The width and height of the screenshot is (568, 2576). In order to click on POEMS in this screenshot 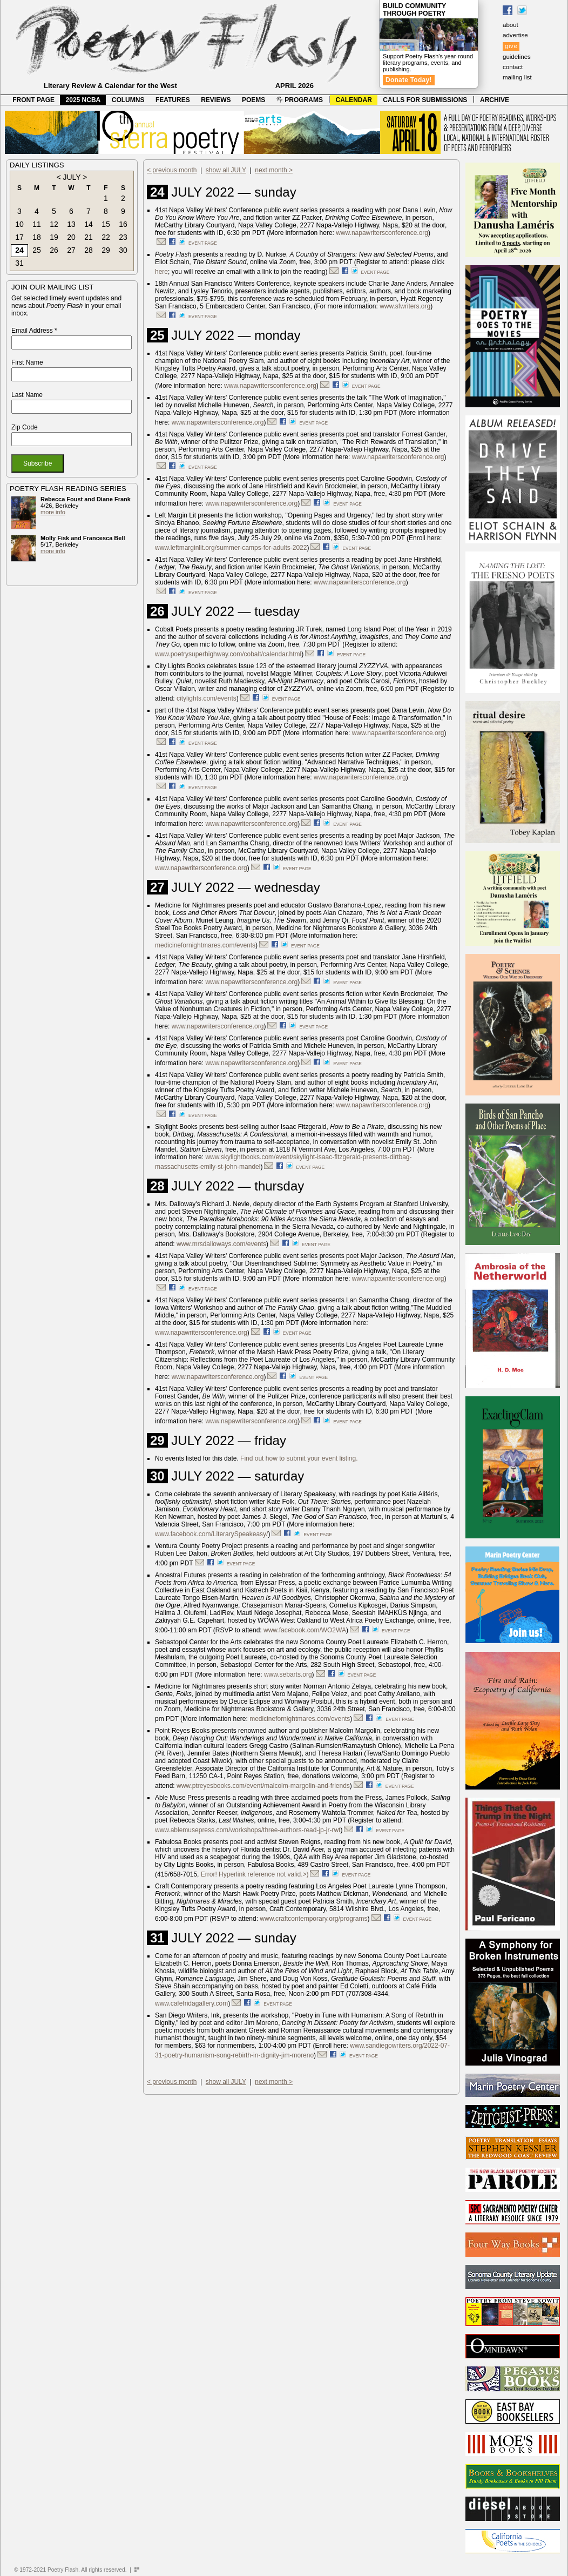, I will do `click(253, 100)`.